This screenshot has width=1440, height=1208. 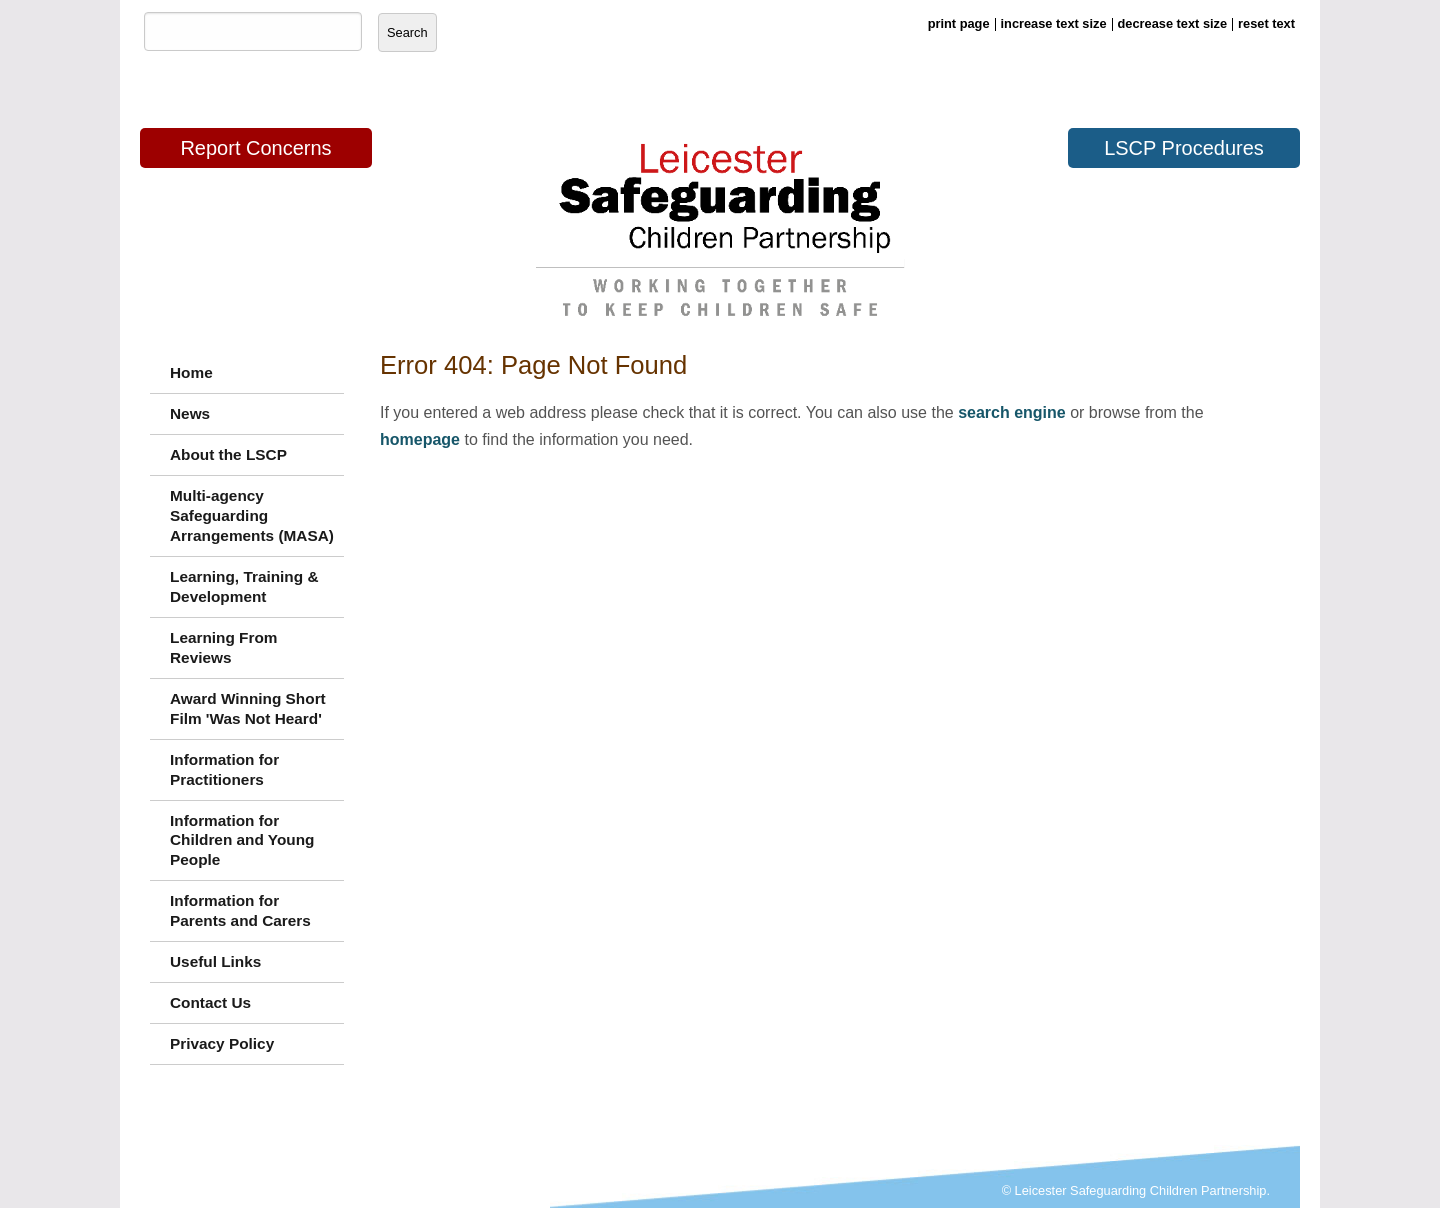 What do you see at coordinates (1266, 23) in the screenshot?
I see `reset text` at bounding box center [1266, 23].